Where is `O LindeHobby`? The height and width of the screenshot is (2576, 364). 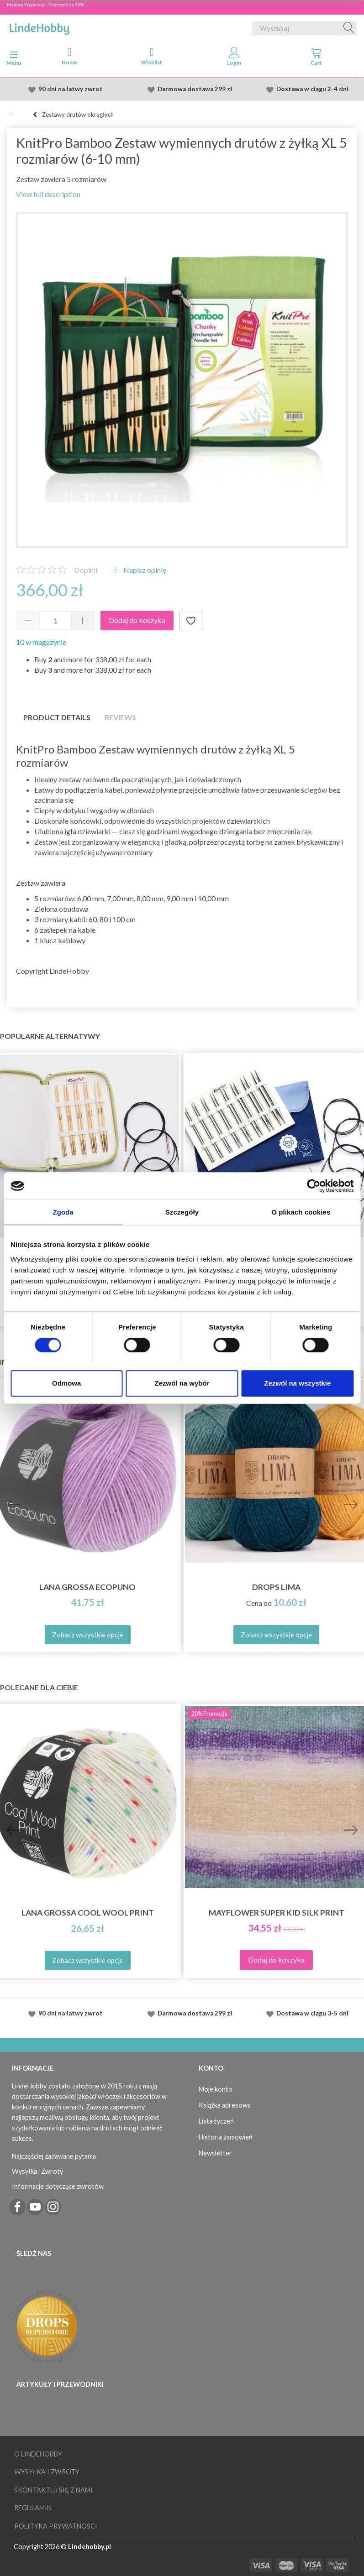
O LindeHobby is located at coordinates (38, 2454).